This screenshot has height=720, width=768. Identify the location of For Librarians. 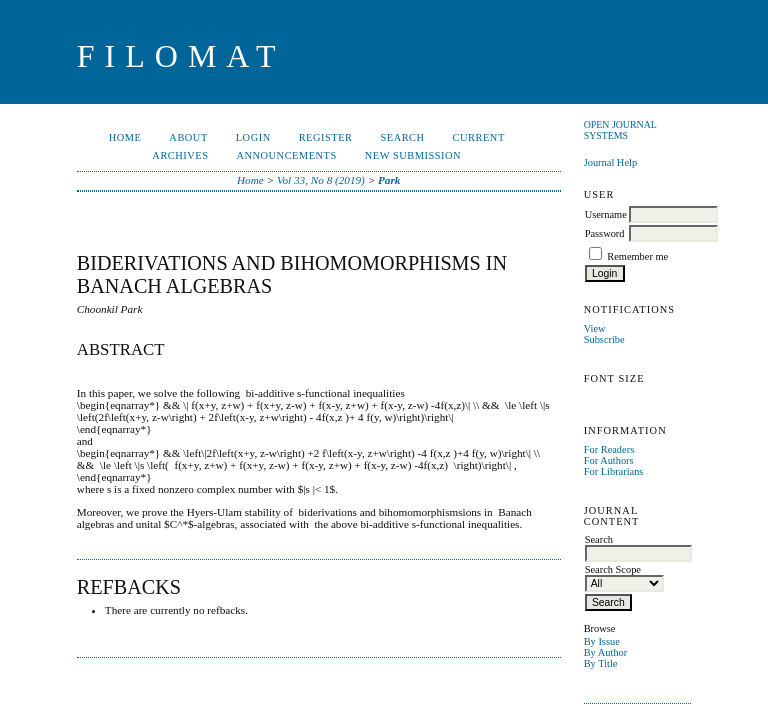
(614, 471).